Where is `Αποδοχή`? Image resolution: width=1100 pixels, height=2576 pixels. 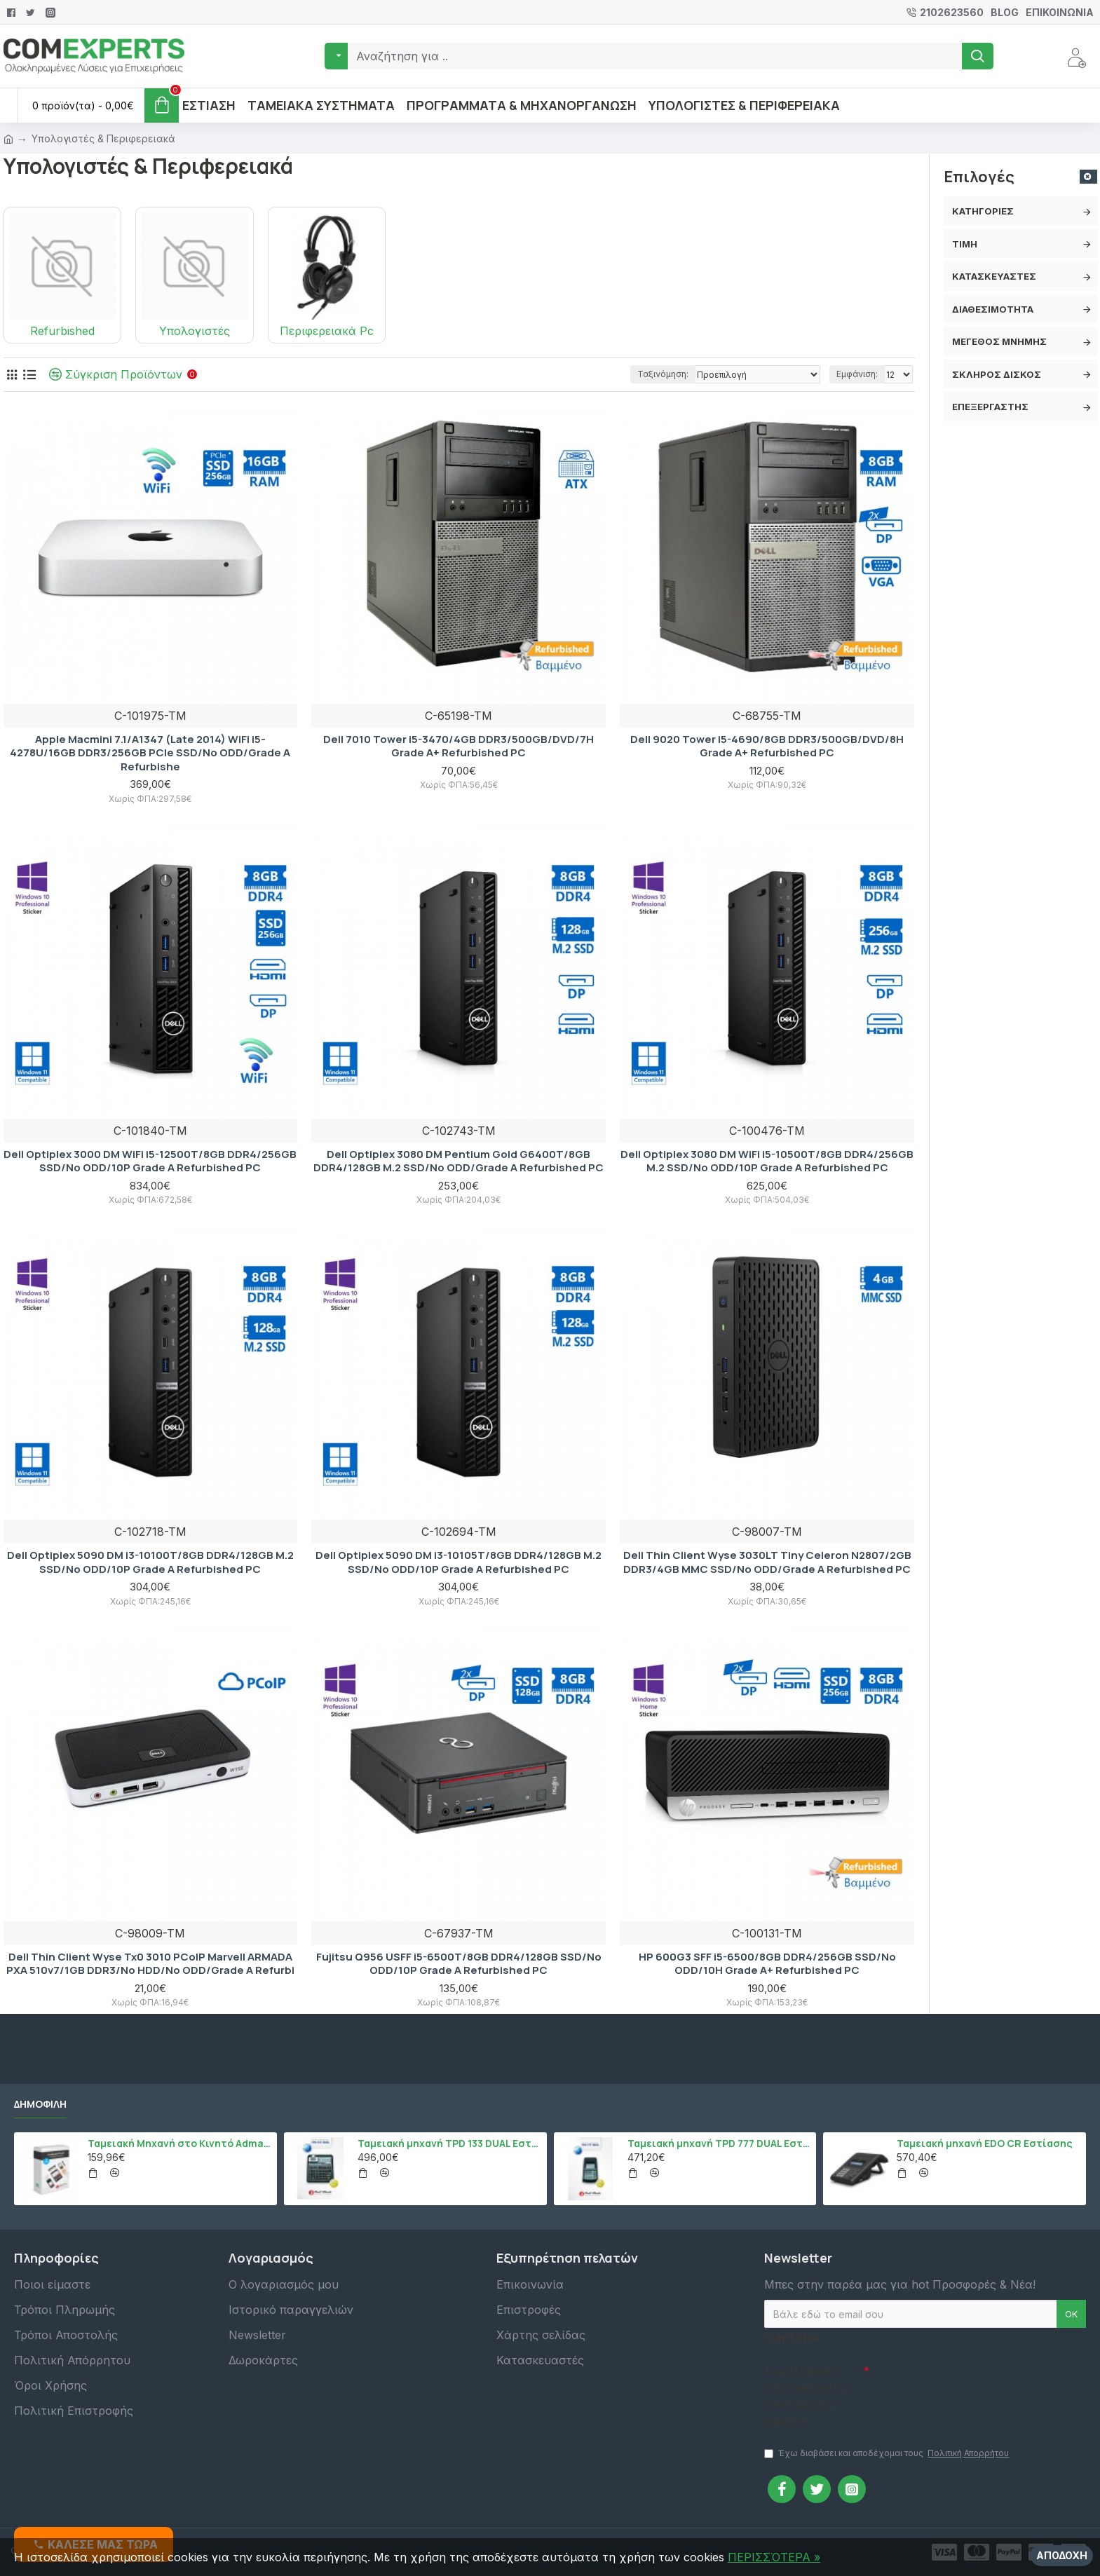
Αποδοχή is located at coordinates (1061, 2555).